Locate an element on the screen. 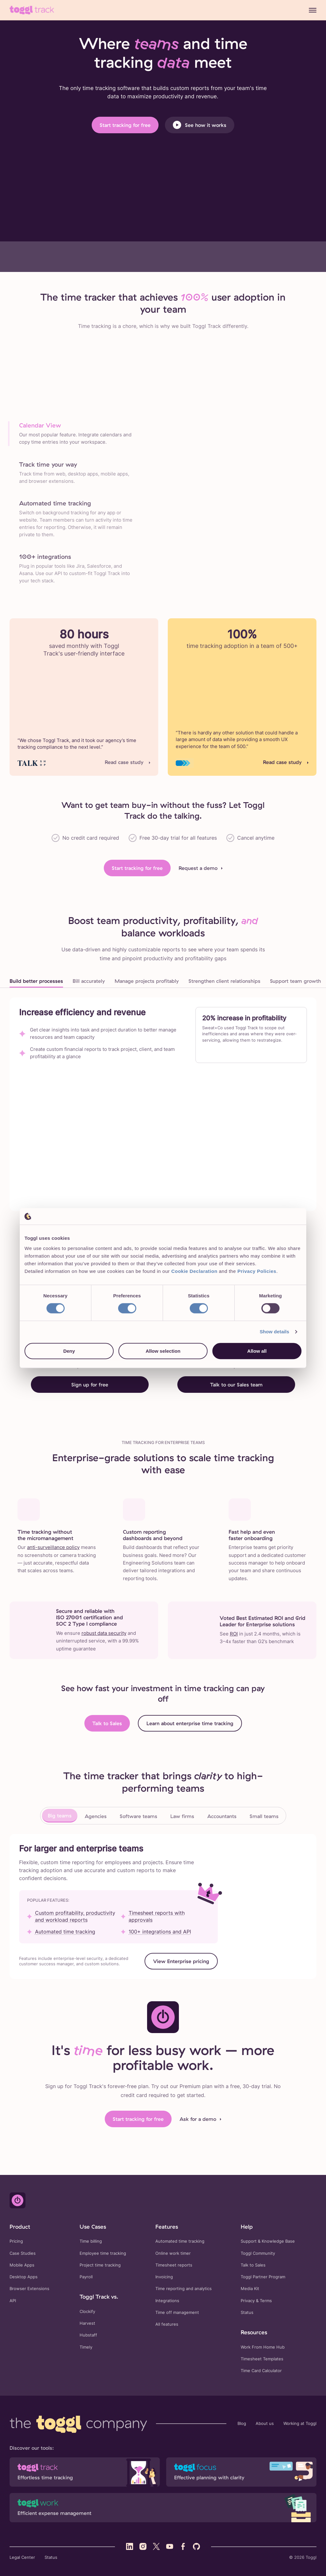 The width and height of the screenshot is (326, 2576). Payroll is located at coordinates (86, 2276).